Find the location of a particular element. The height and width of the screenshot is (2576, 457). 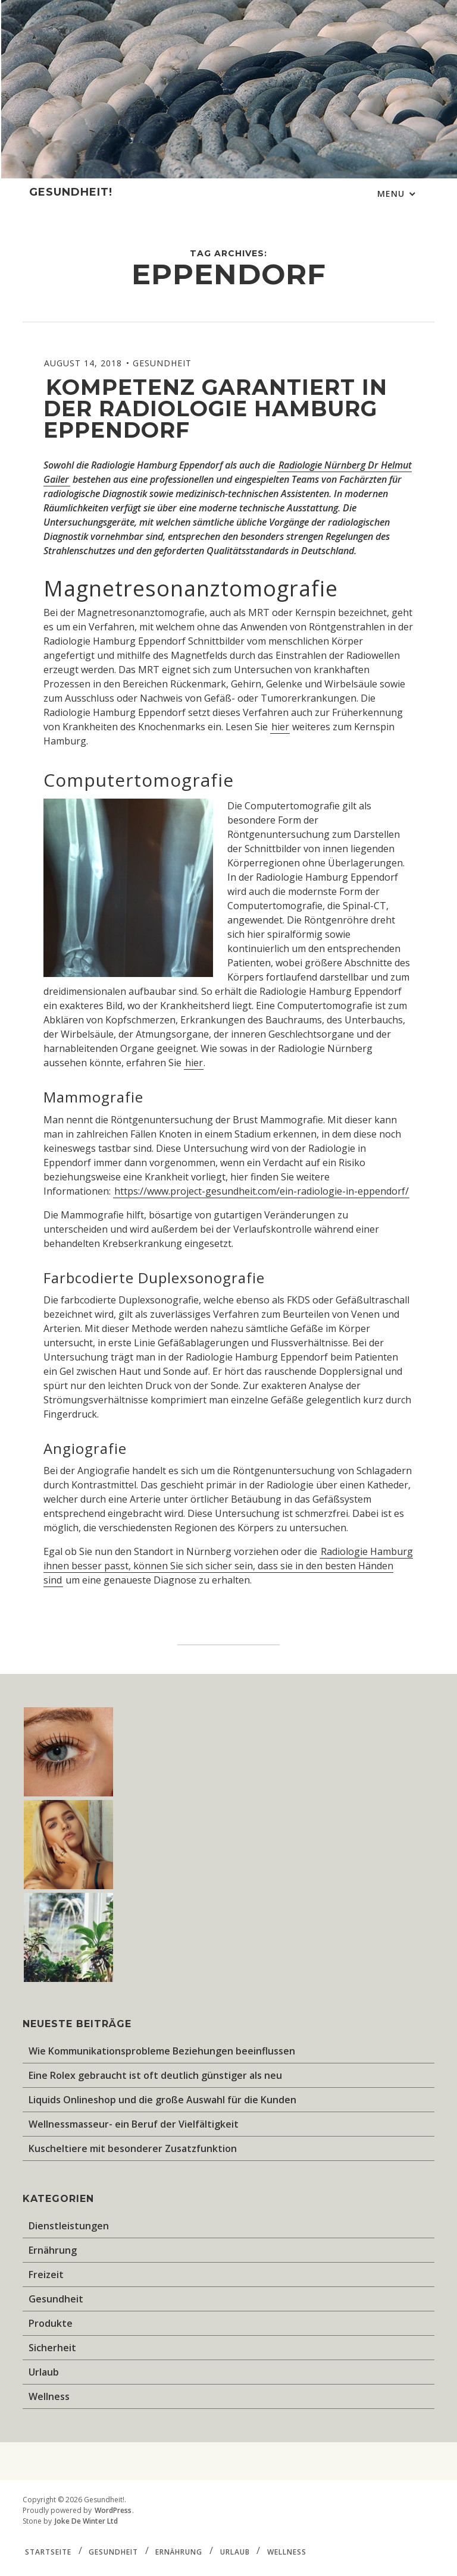

Startseite is located at coordinates (48, 2551).